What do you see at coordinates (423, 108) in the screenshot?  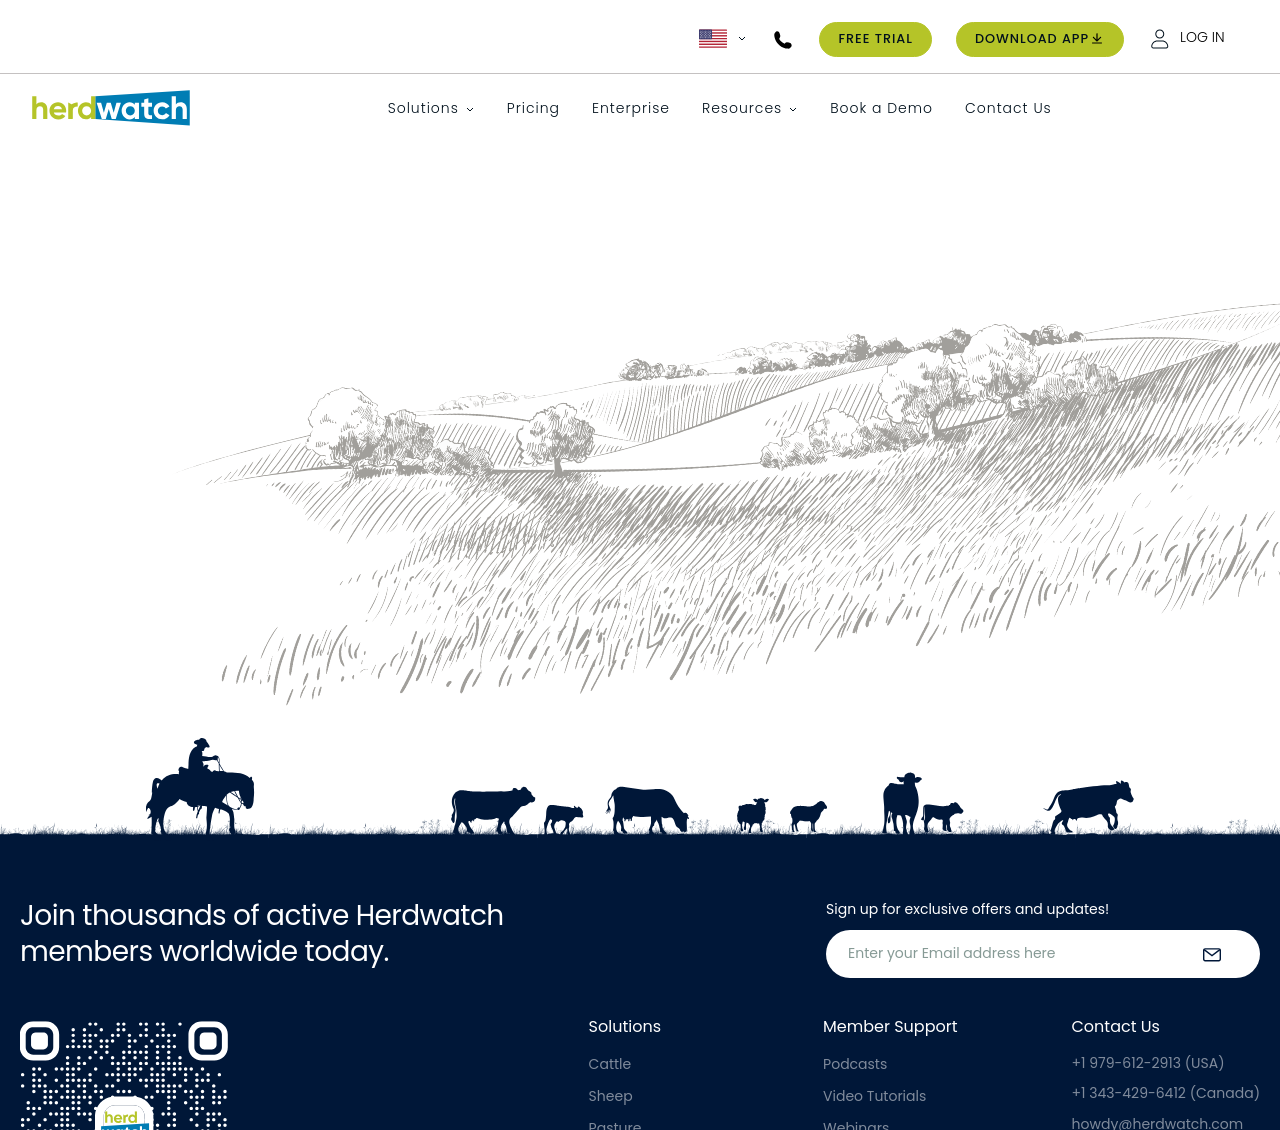 I see `Solutions` at bounding box center [423, 108].